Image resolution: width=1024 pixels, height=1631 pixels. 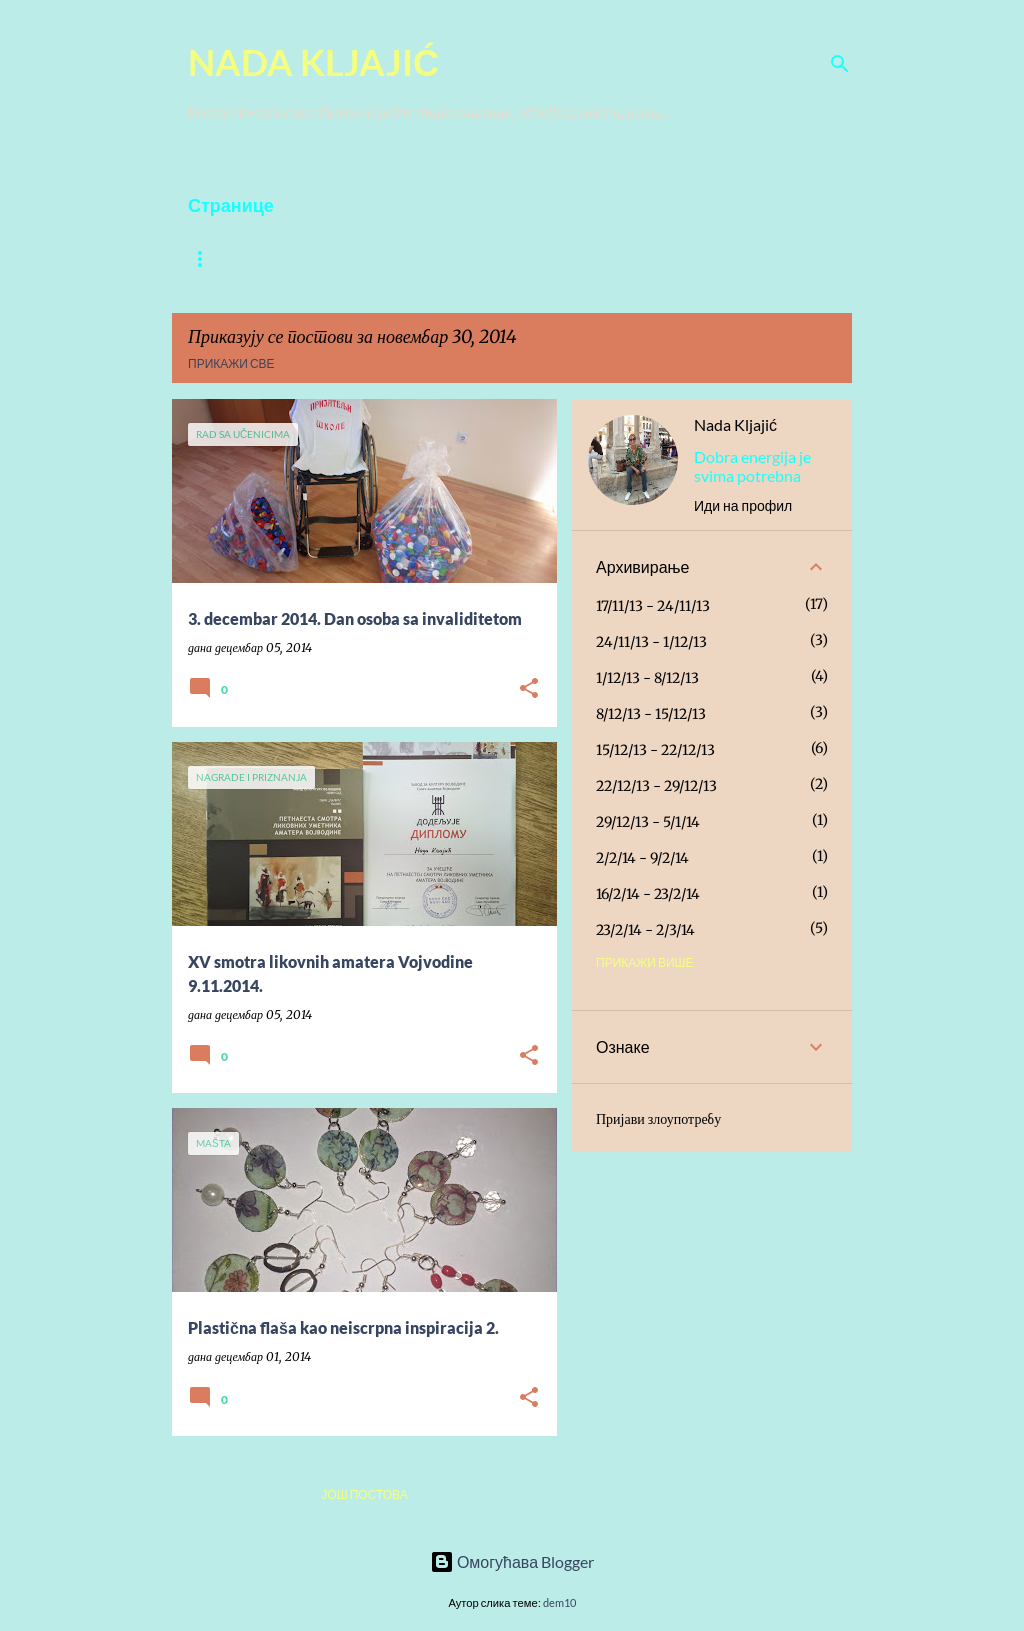 What do you see at coordinates (390, 258) in the screenshot?
I see `PESME` at bounding box center [390, 258].